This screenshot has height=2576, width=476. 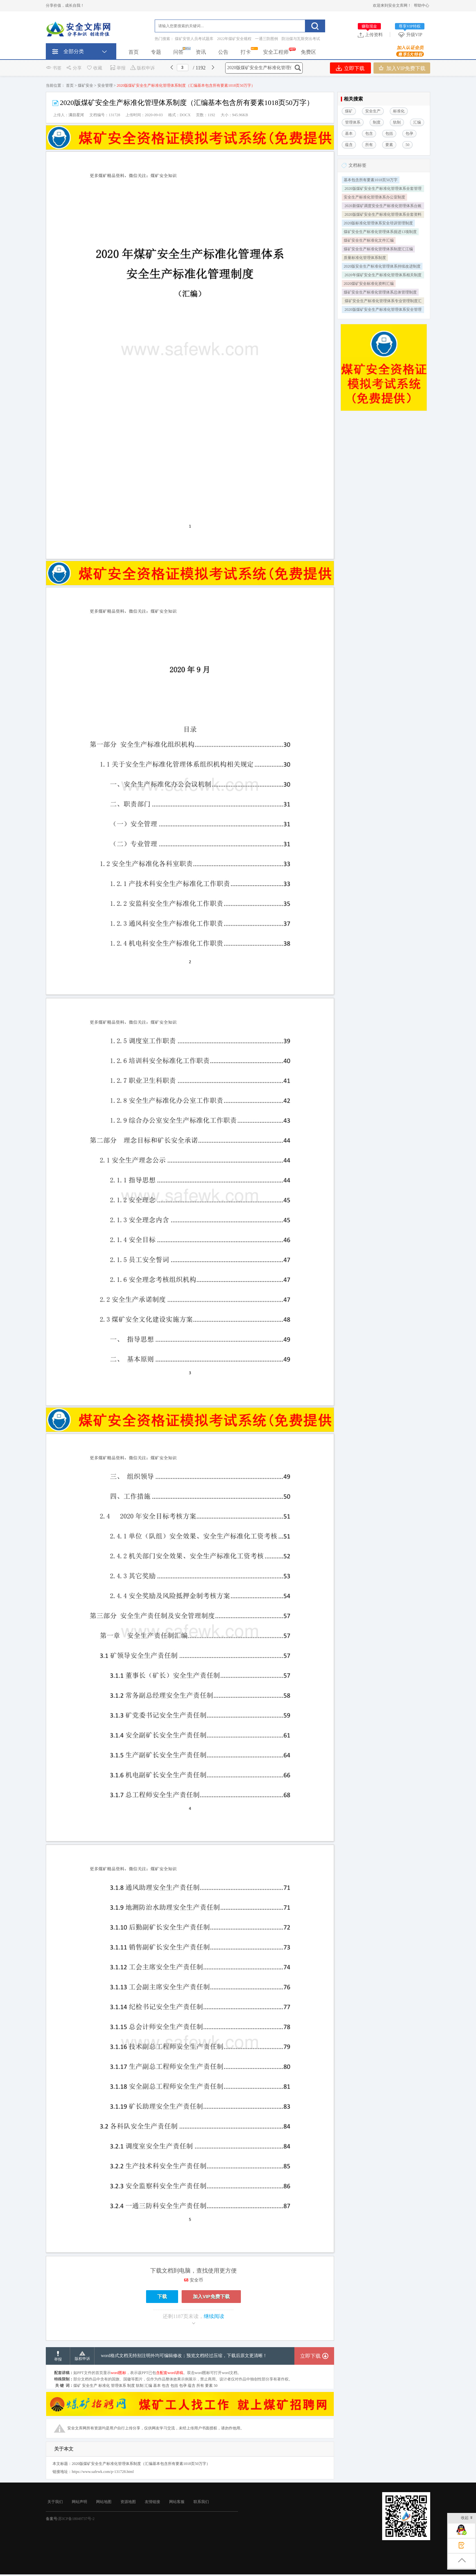 I want to click on 帮助中心, so click(x=421, y=5).